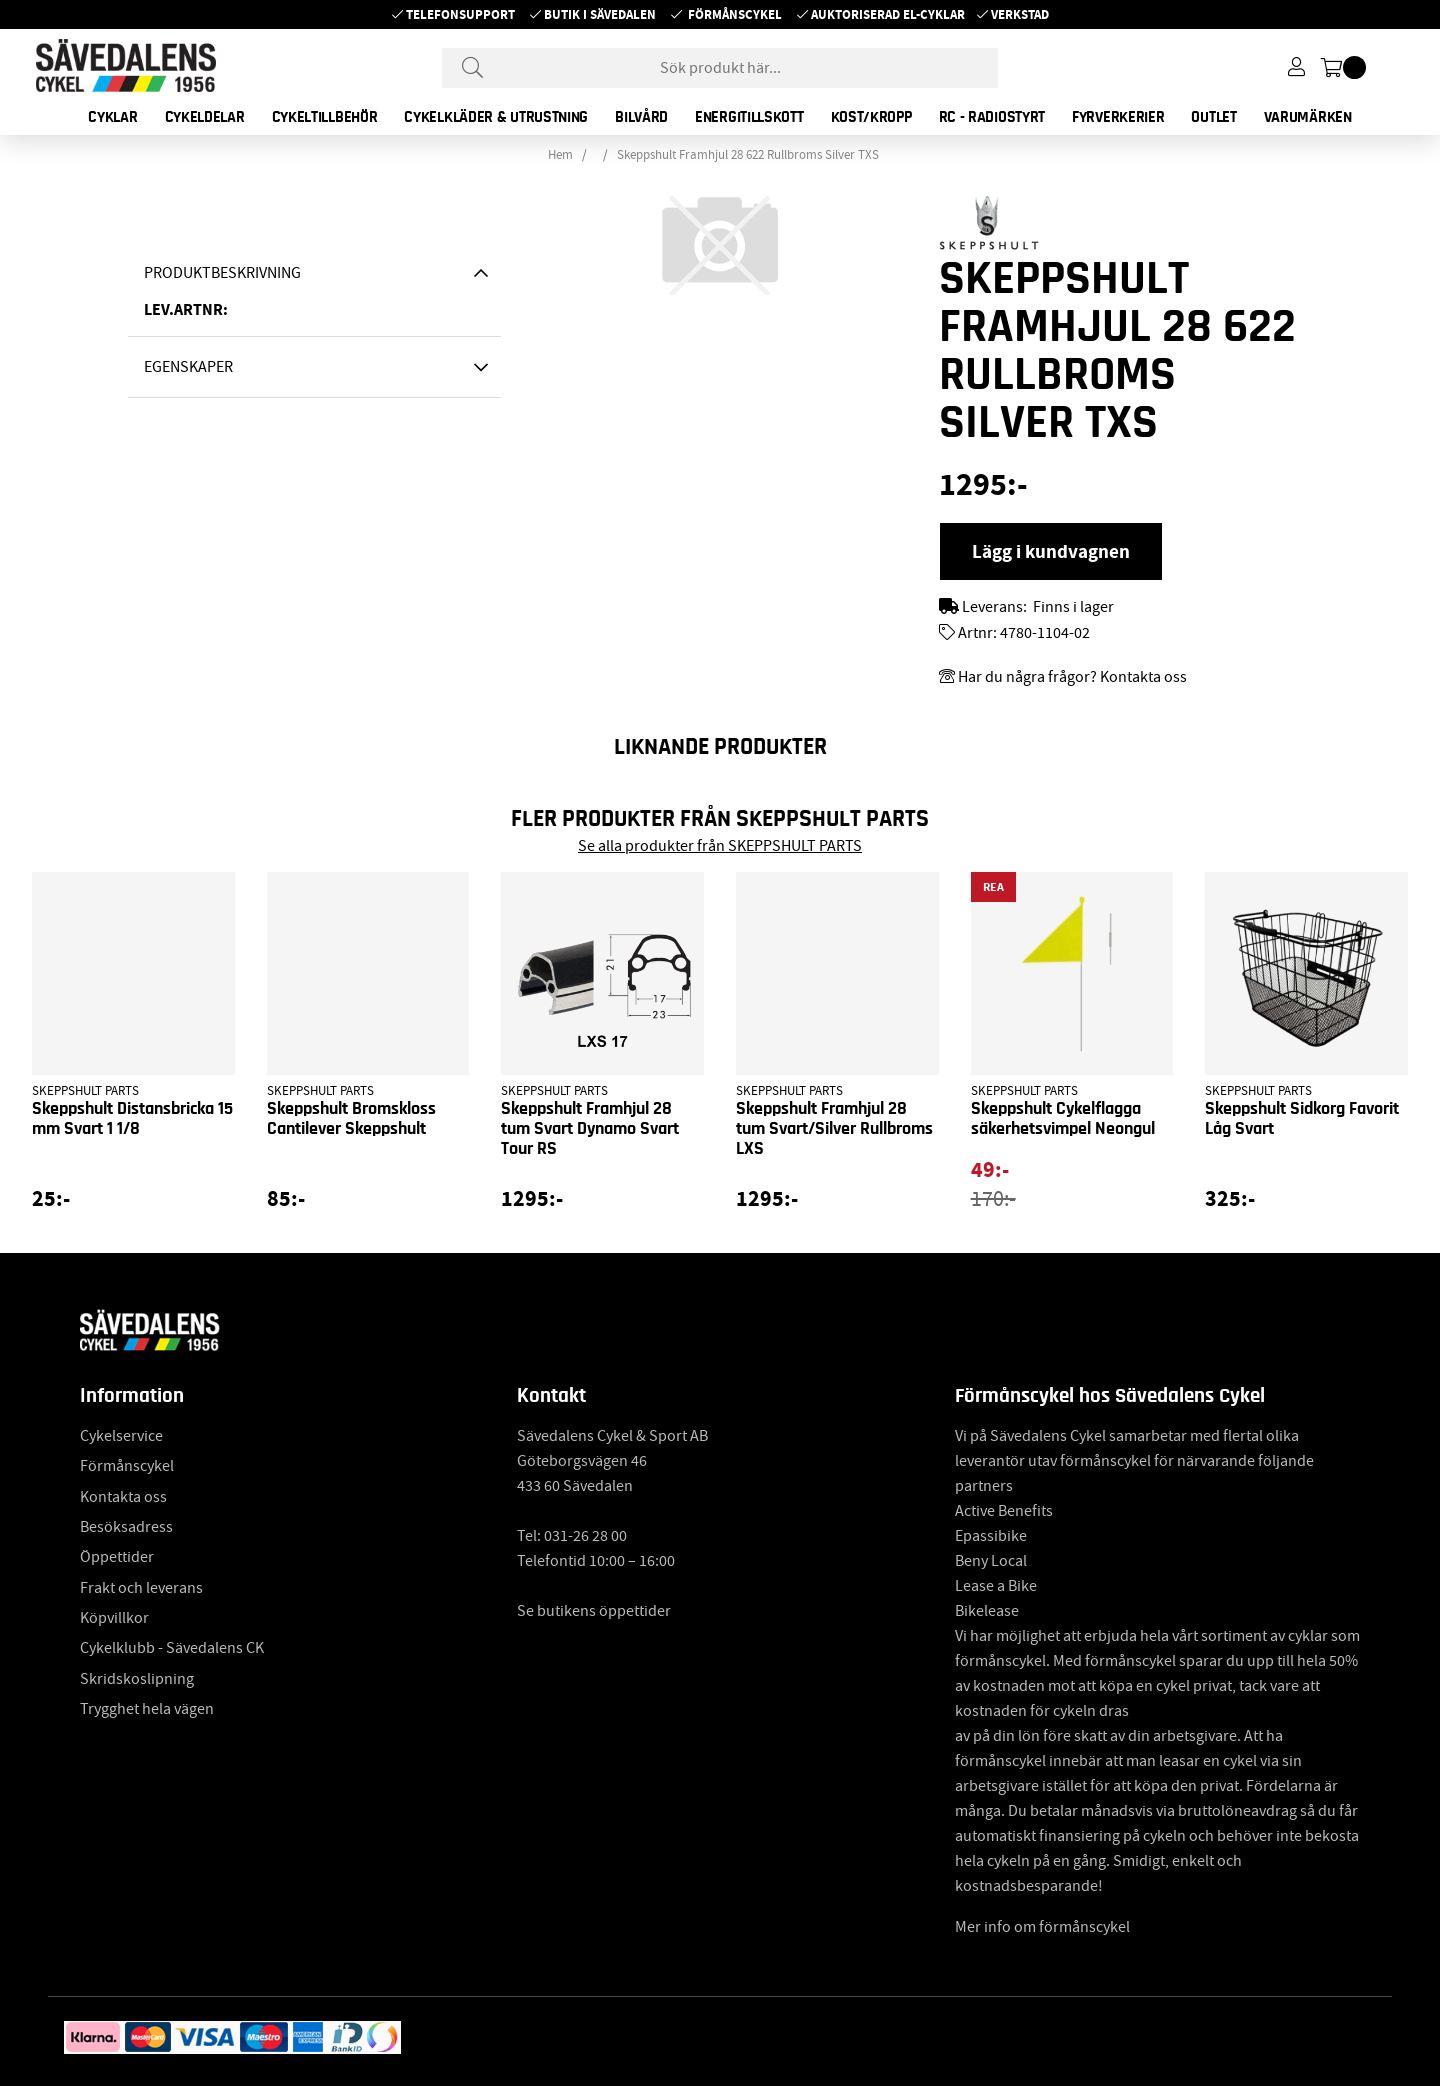  Describe the element at coordinates (600, 14) in the screenshot. I see `Butik i Sävedalen` at that location.